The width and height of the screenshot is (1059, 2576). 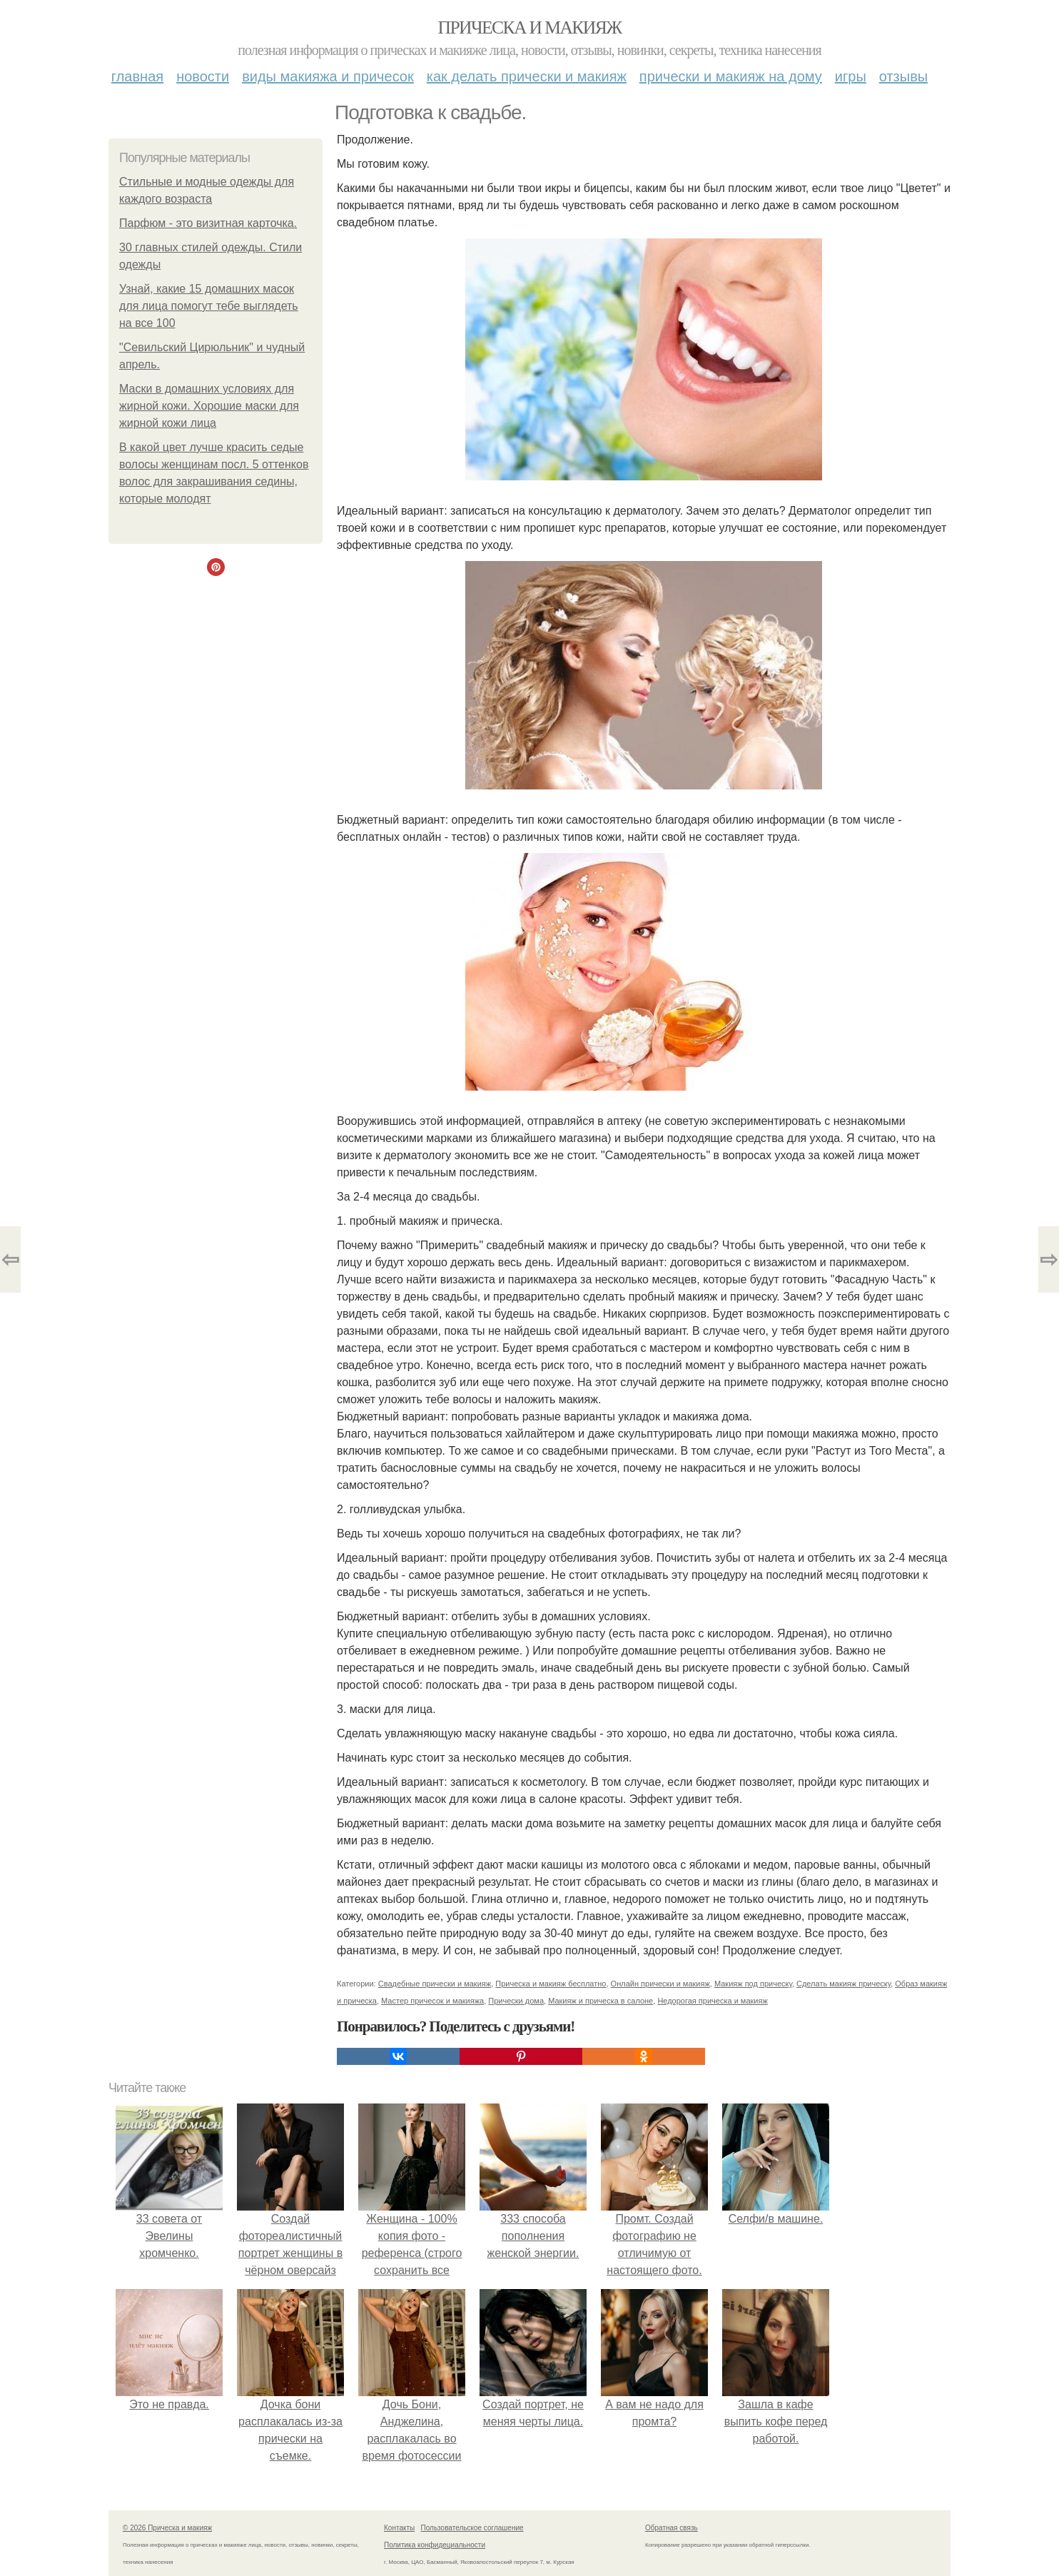 What do you see at coordinates (472, 2528) in the screenshot?
I see `Пользовательское соглашение` at bounding box center [472, 2528].